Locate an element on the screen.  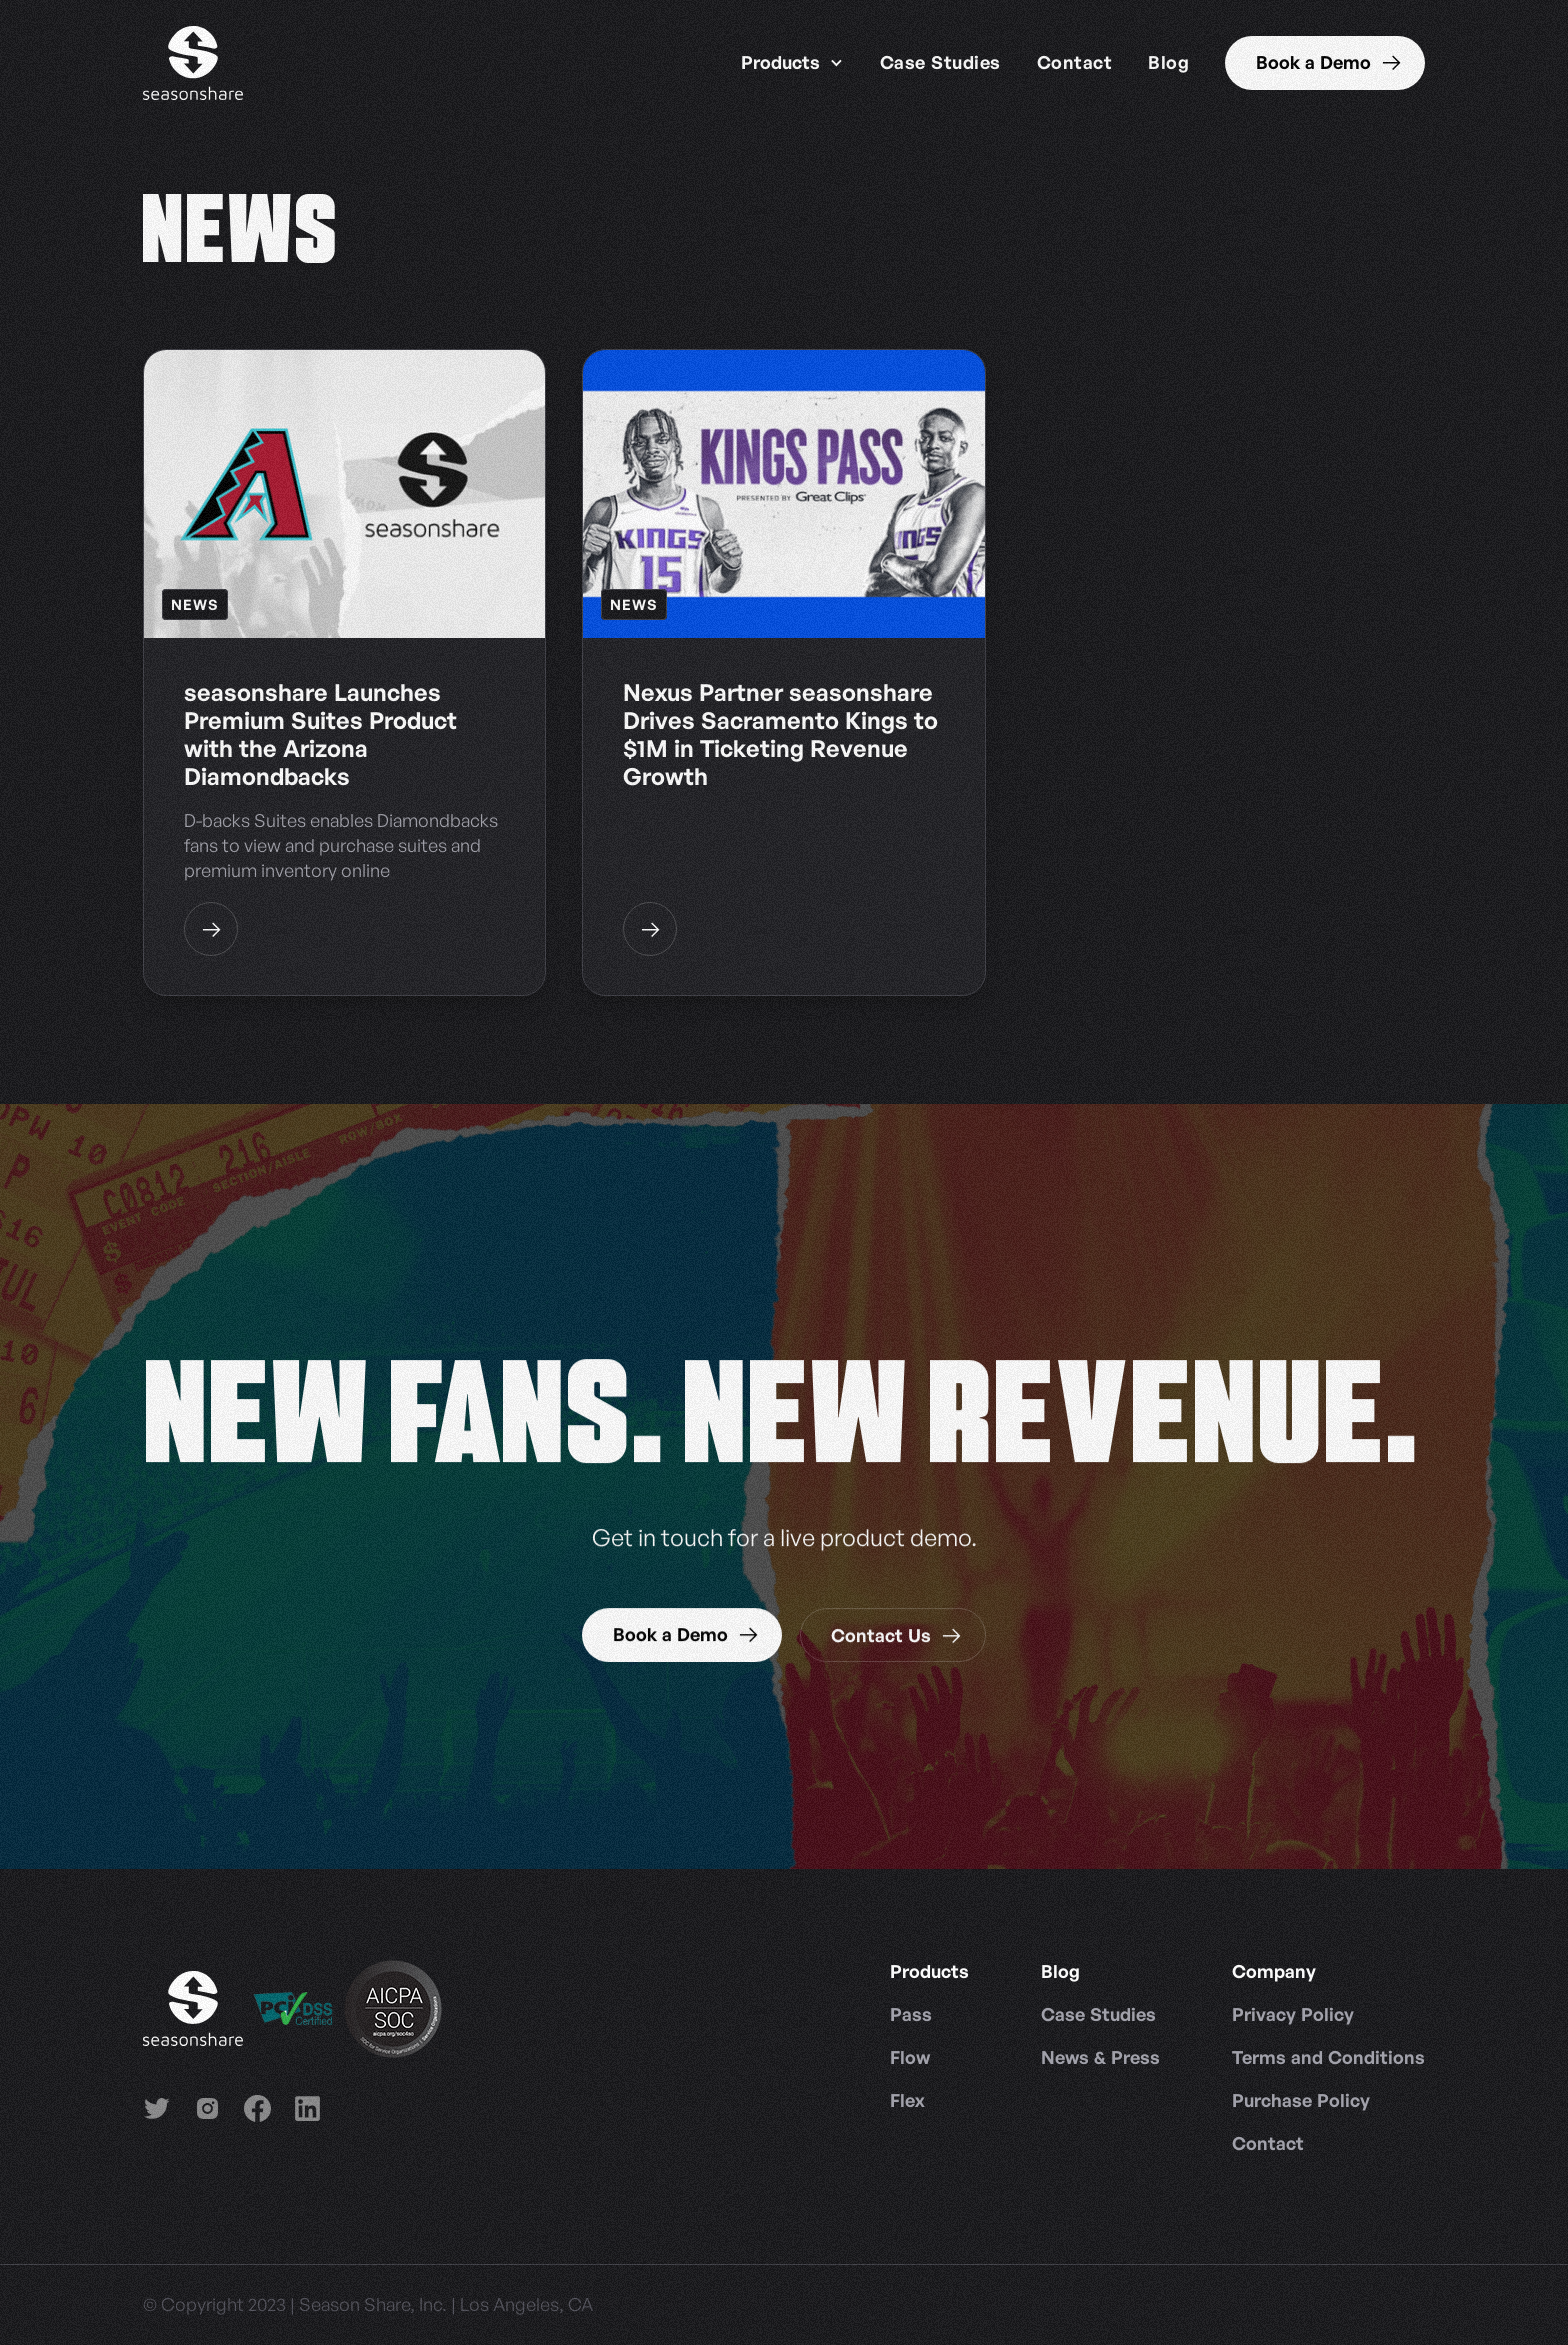
[home] is located at coordinates (193, 63).